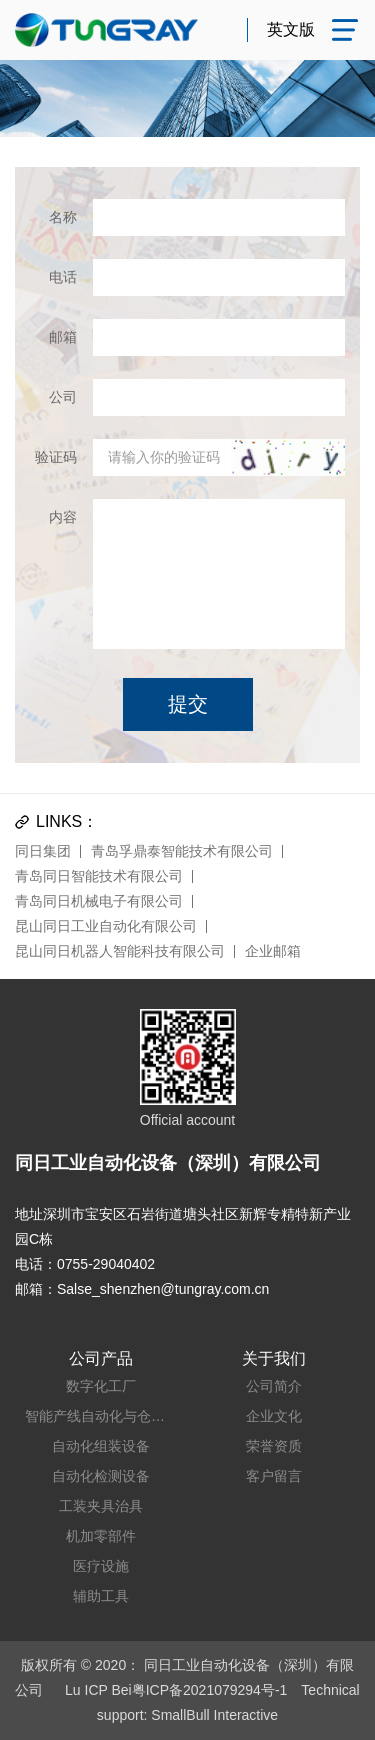 This screenshot has height=1740, width=375. What do you see at coordinates (274, 1476) in the screenshot?
I see `客户留言` at bounding box center [274, 1476].